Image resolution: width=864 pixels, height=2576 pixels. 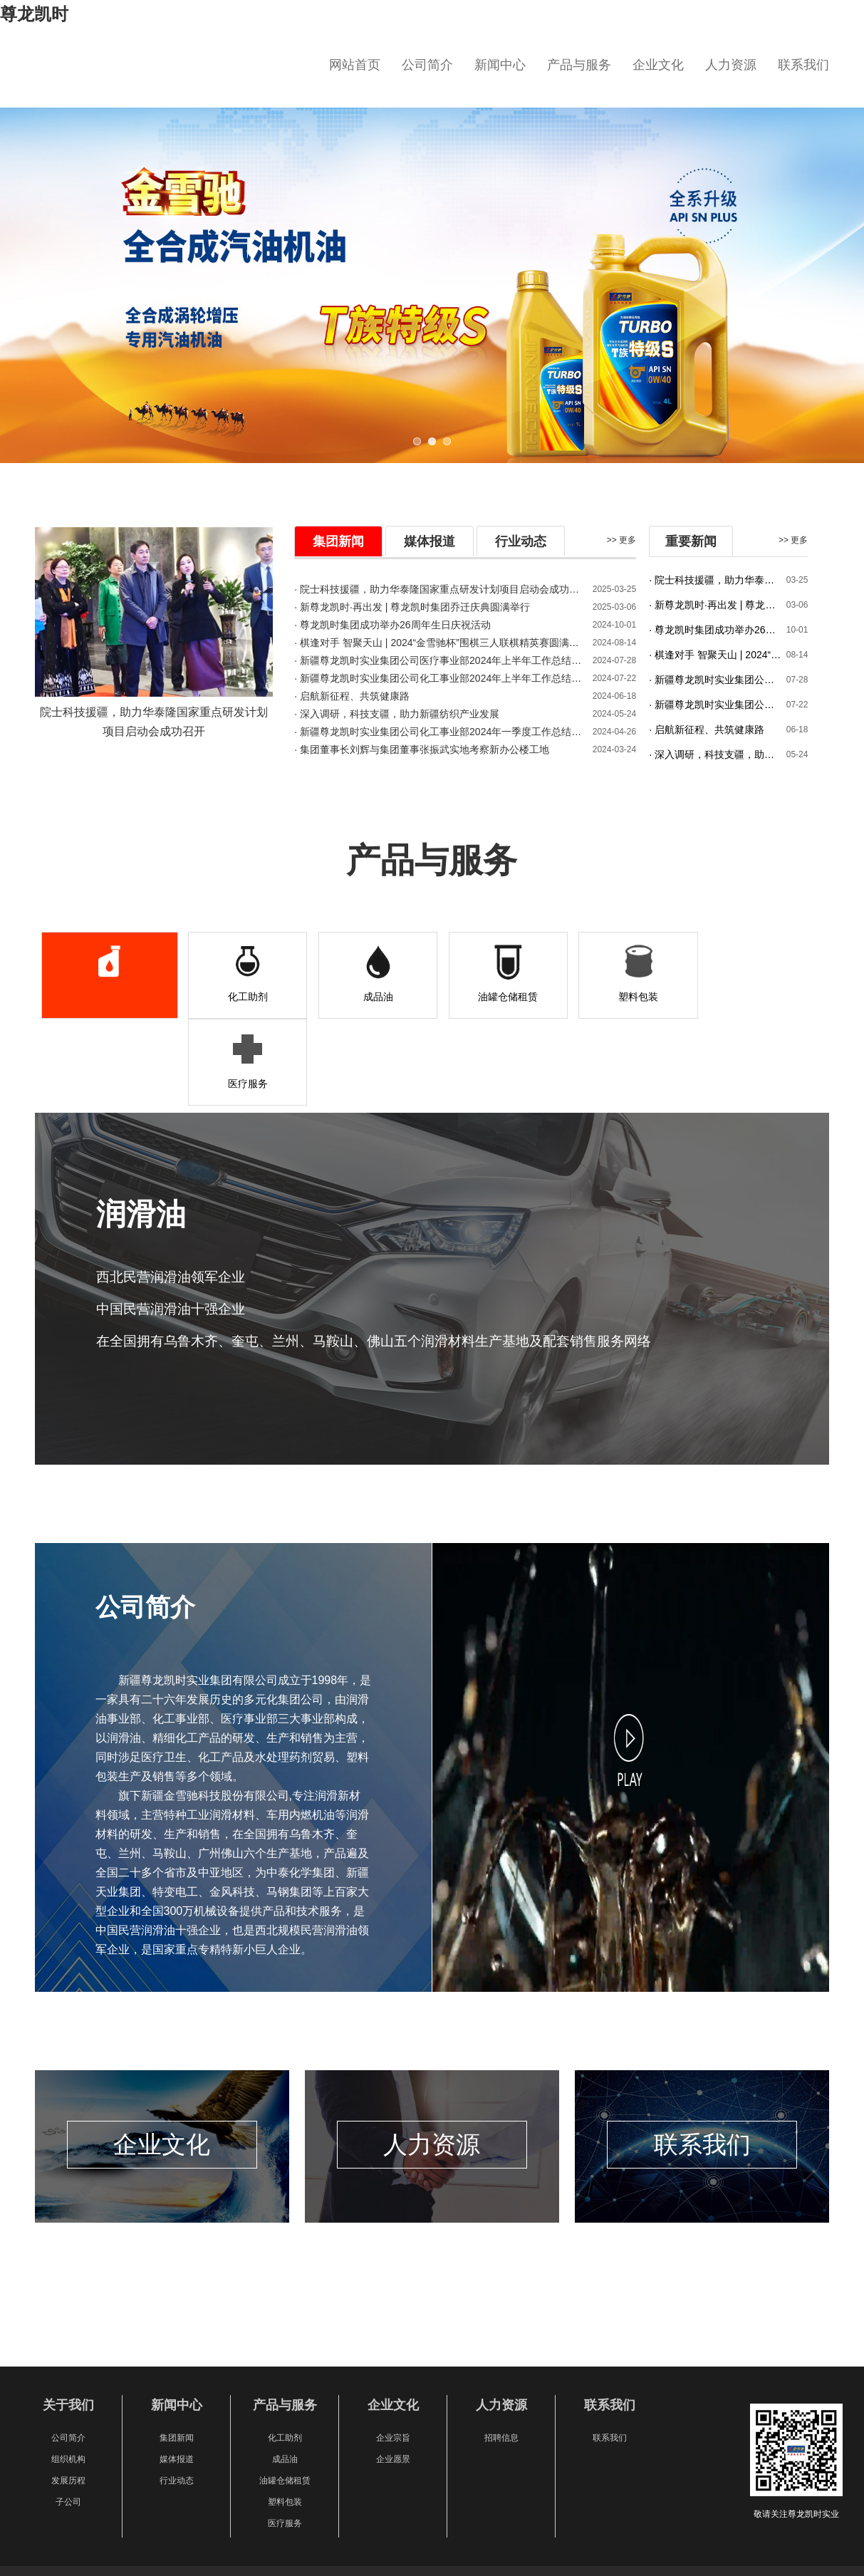 What do you see at coordinates (68, 2319) in the screenshot?
I see `关于我们` at bounding box center [68, 2319].